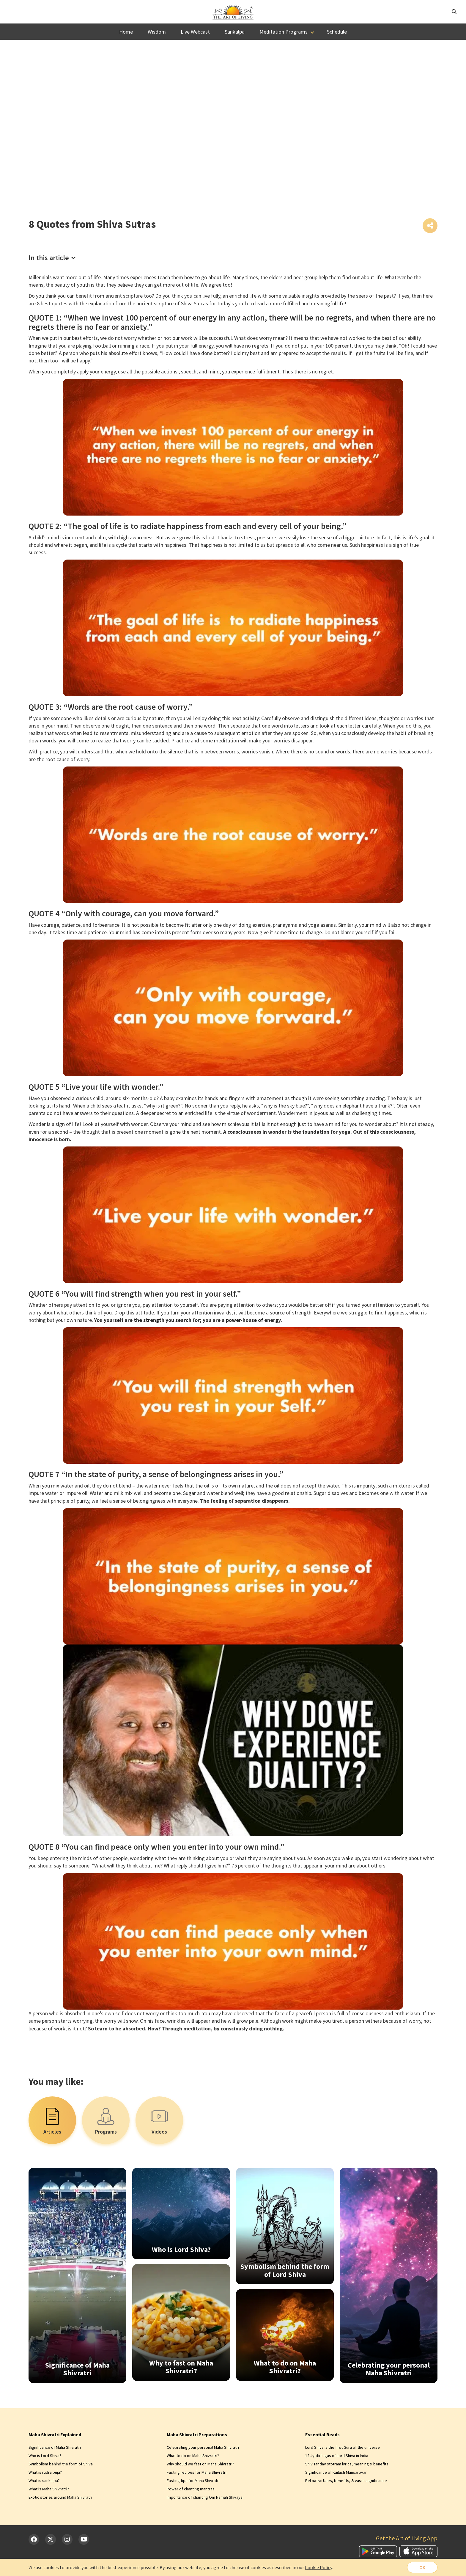 The image size is (466, 2576). What do you see at coordinates (34, 2539) in the screenshot?
I see `[Facebook]` at bounding box center [34, 2539].